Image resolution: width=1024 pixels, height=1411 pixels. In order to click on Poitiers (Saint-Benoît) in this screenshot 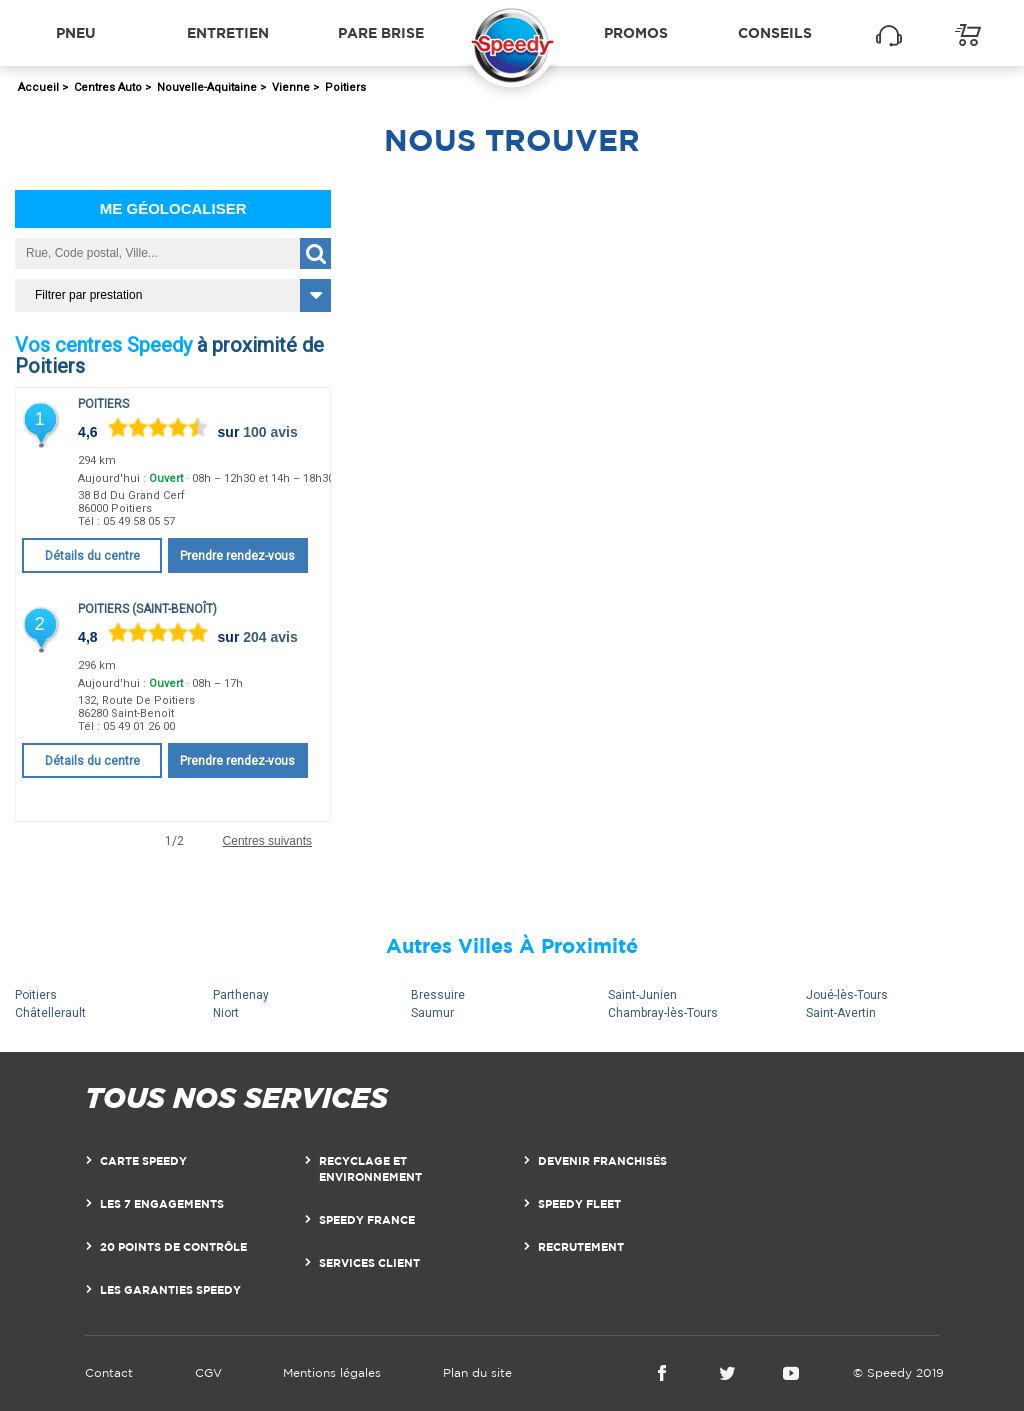, I will do `click(147, 609)`.